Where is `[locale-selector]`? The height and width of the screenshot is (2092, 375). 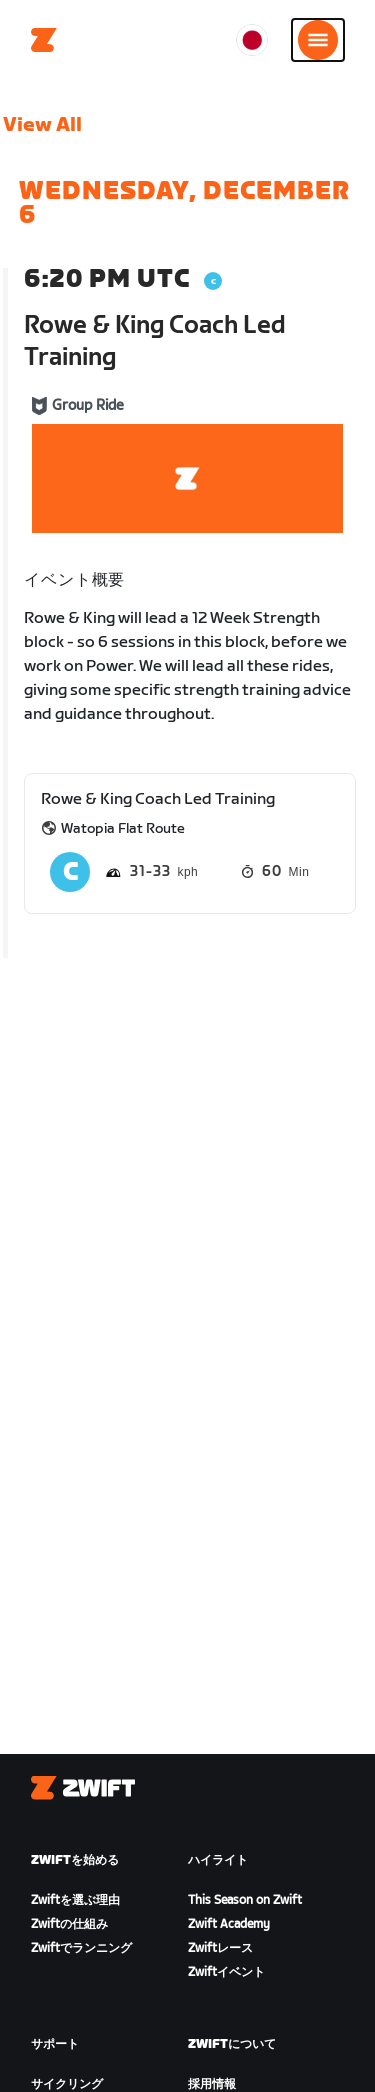
[locale-selector] is located at coordinates (252, 40).